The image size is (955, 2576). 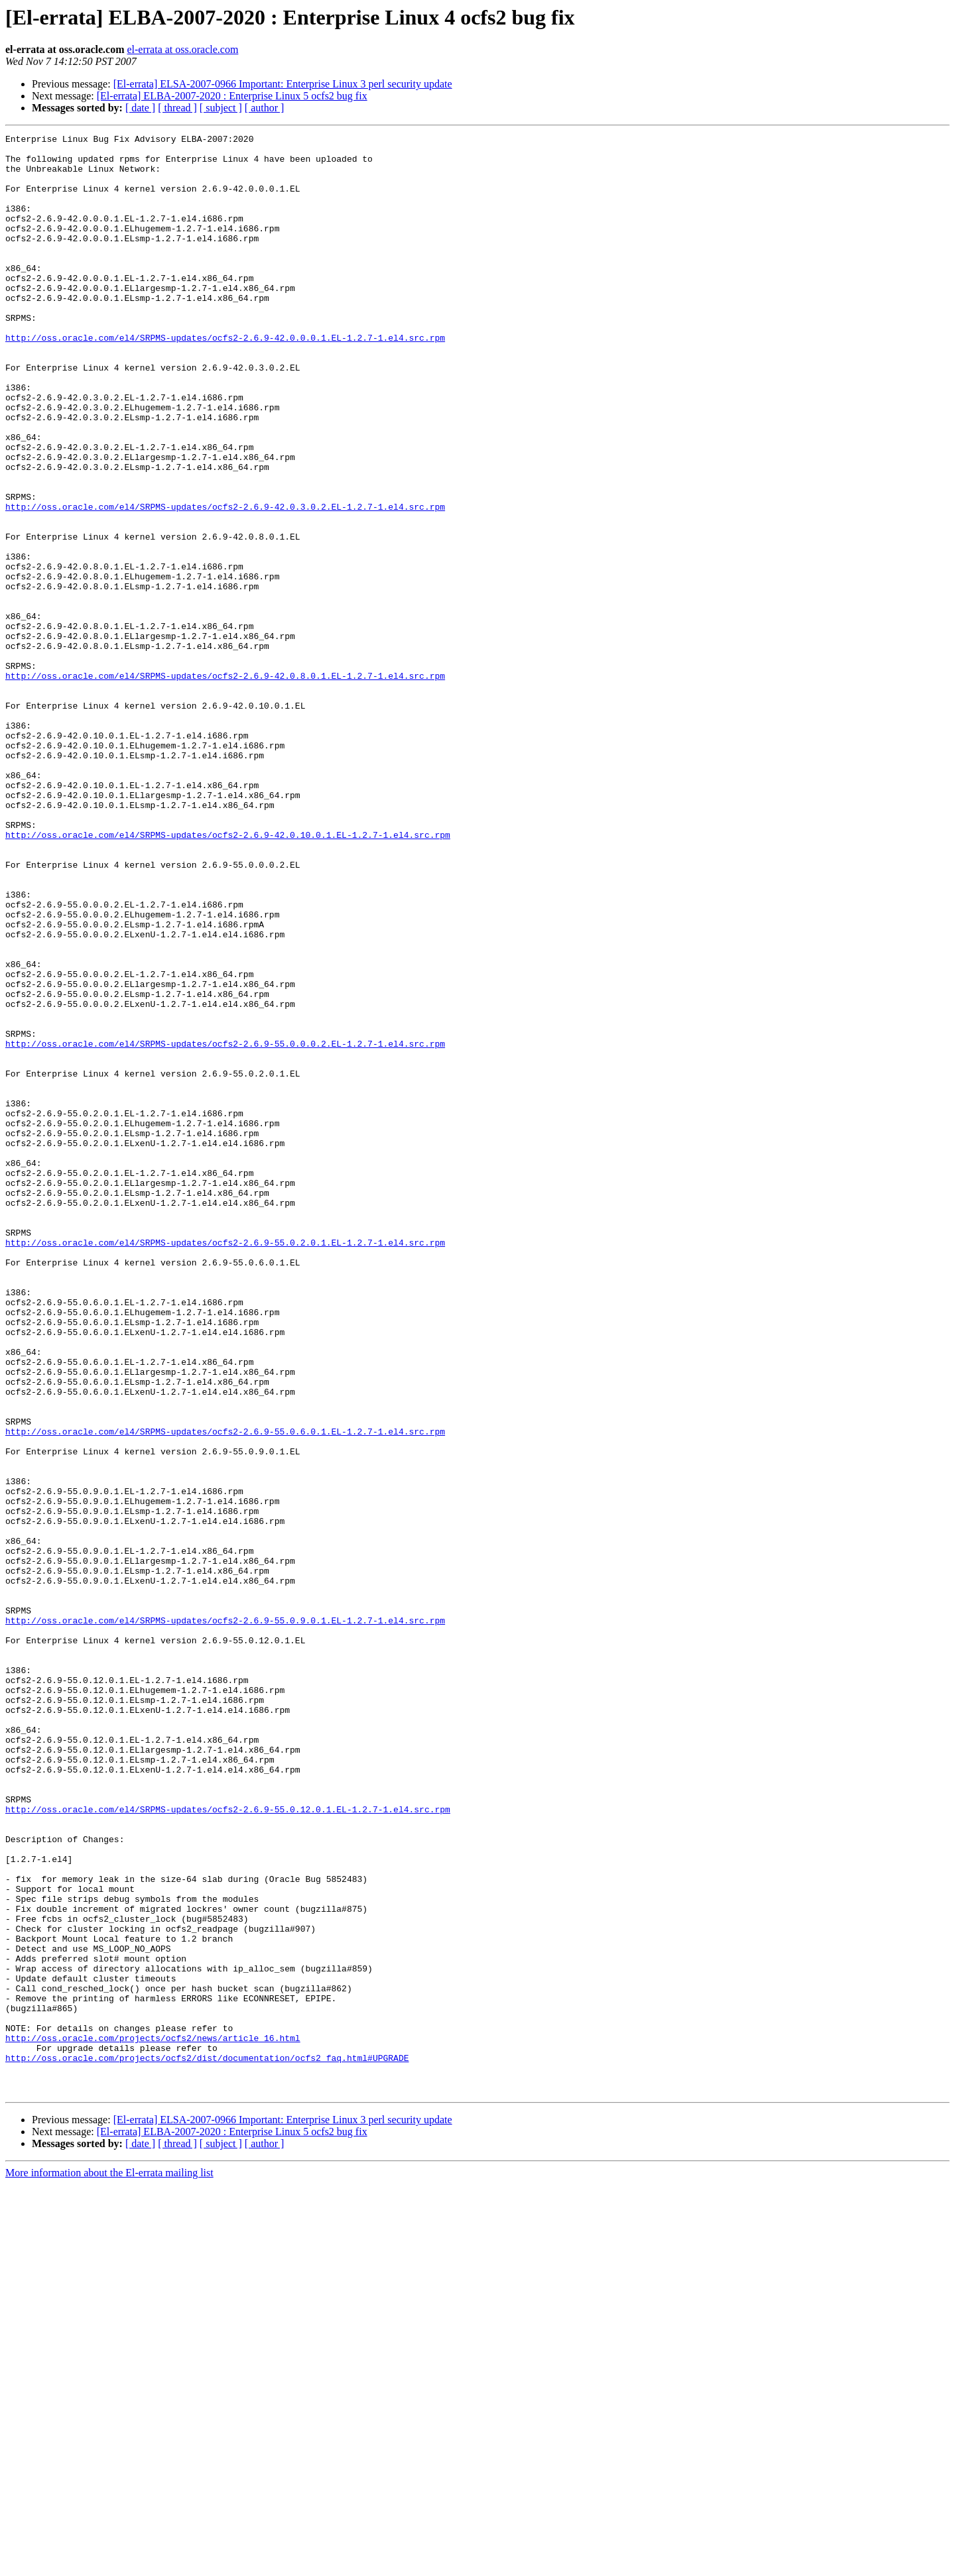 I want to click on [ thread ], so click(x=177, y=107).